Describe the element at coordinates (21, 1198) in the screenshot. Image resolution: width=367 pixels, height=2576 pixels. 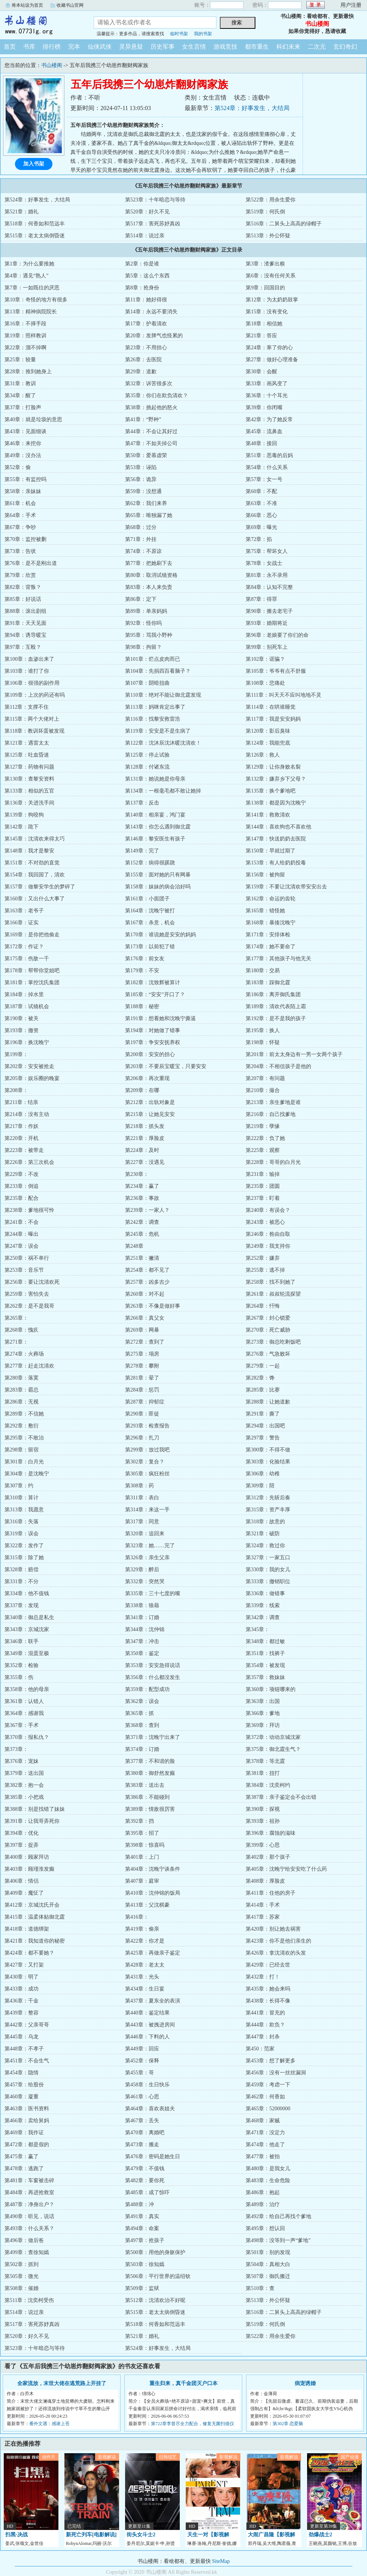
I see `第235章：配合` at that location.